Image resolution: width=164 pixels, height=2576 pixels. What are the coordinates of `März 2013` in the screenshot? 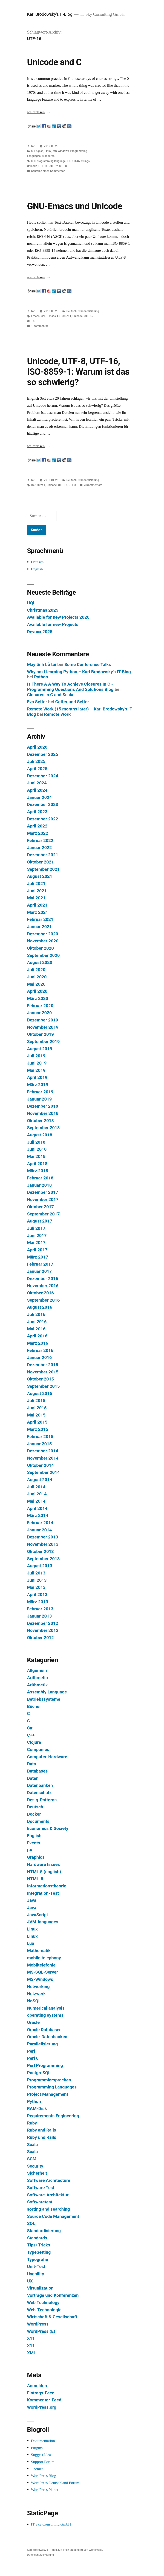 It's located at (37, 1601).